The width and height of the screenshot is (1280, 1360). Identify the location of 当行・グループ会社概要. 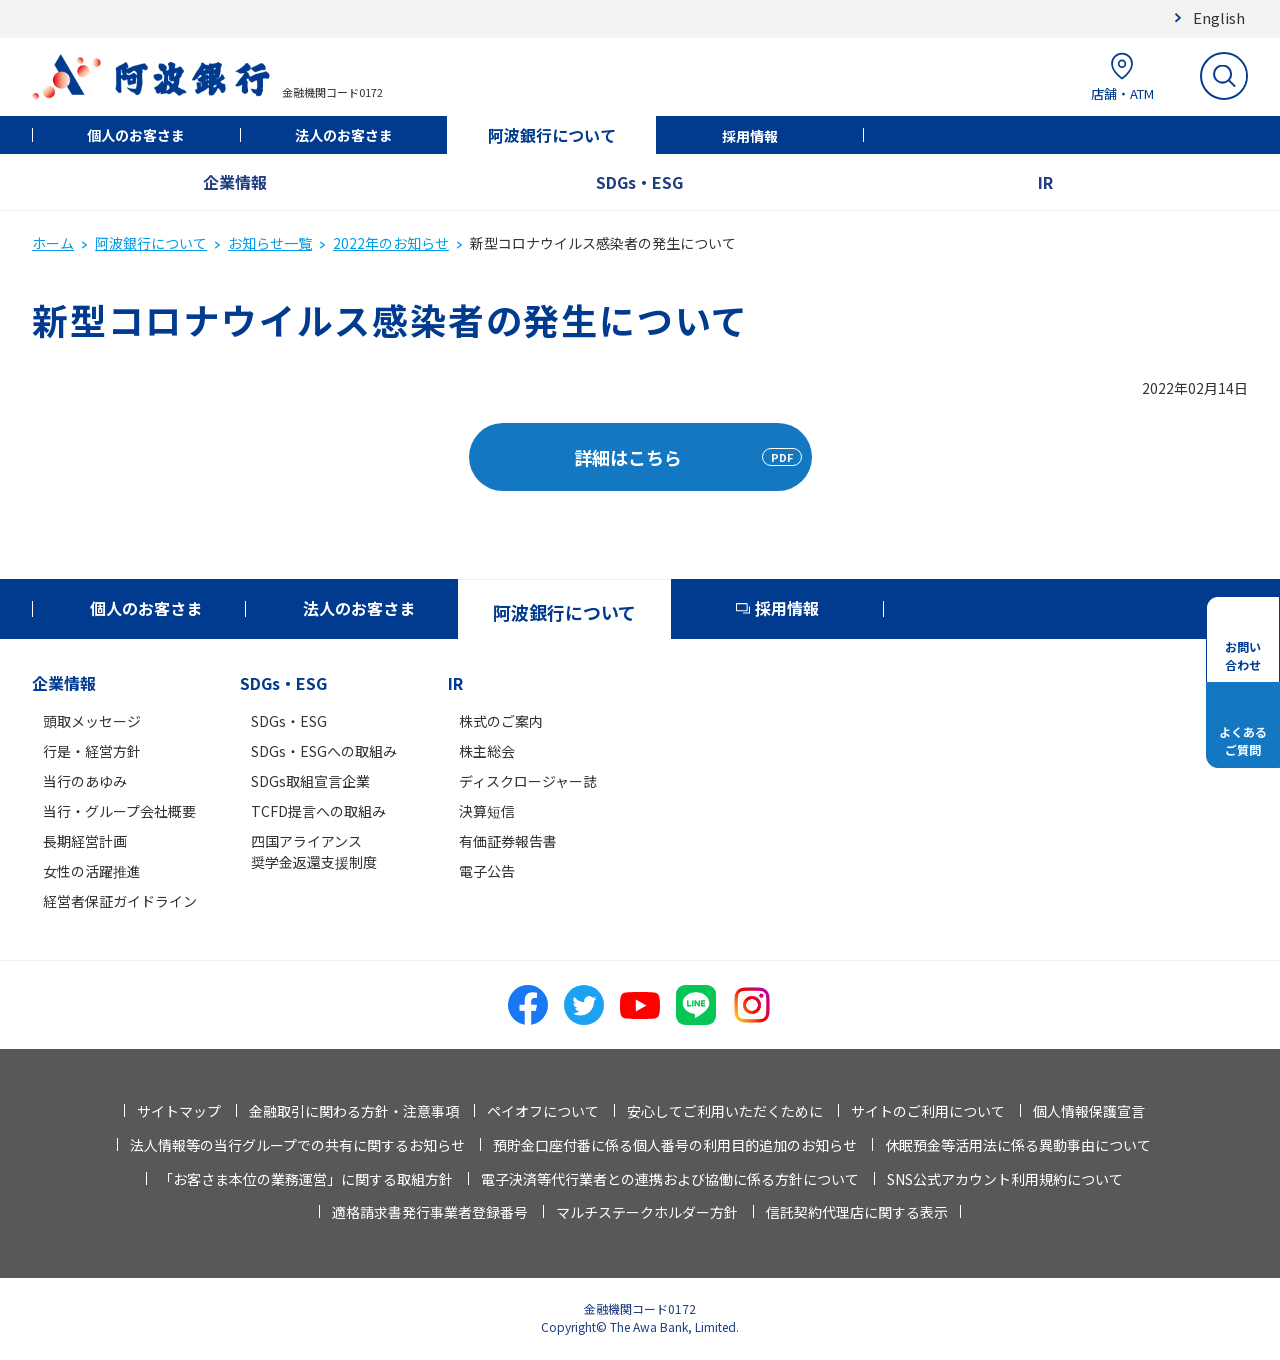
(119, 811).